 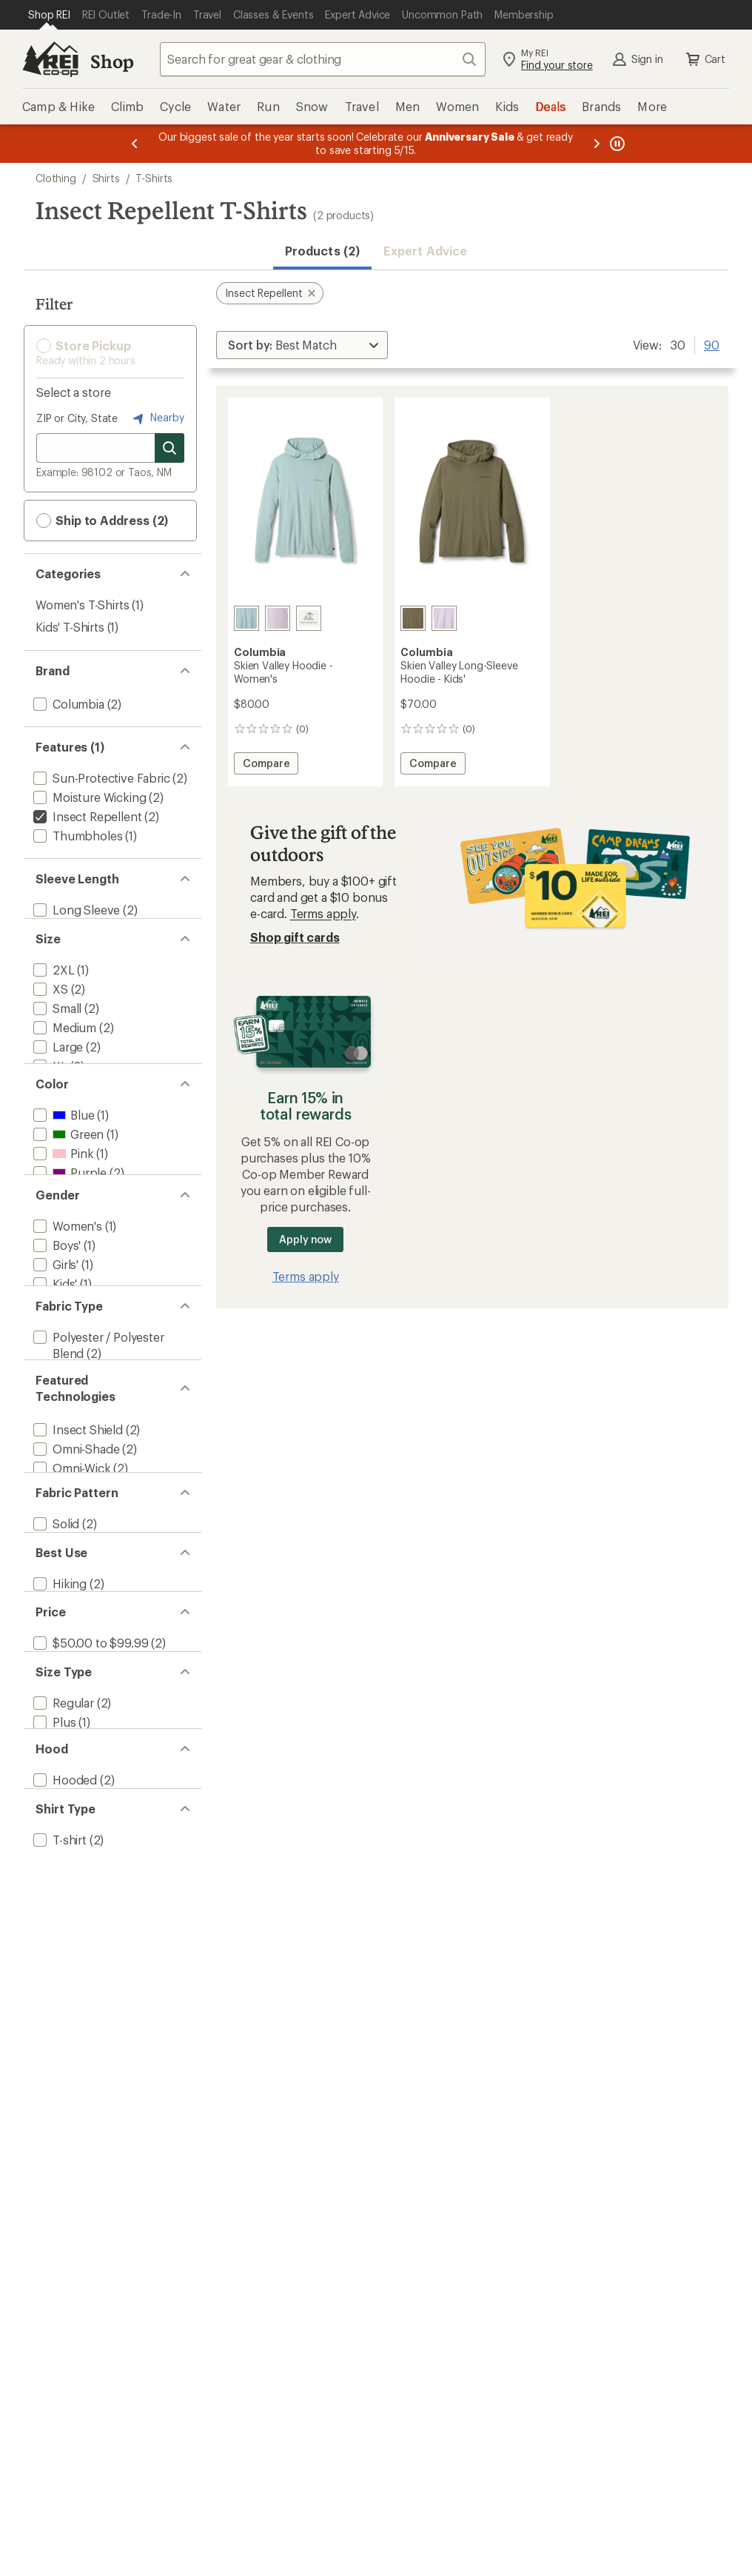 I want to click on [Fuchsia], so click(x=308, y=618).